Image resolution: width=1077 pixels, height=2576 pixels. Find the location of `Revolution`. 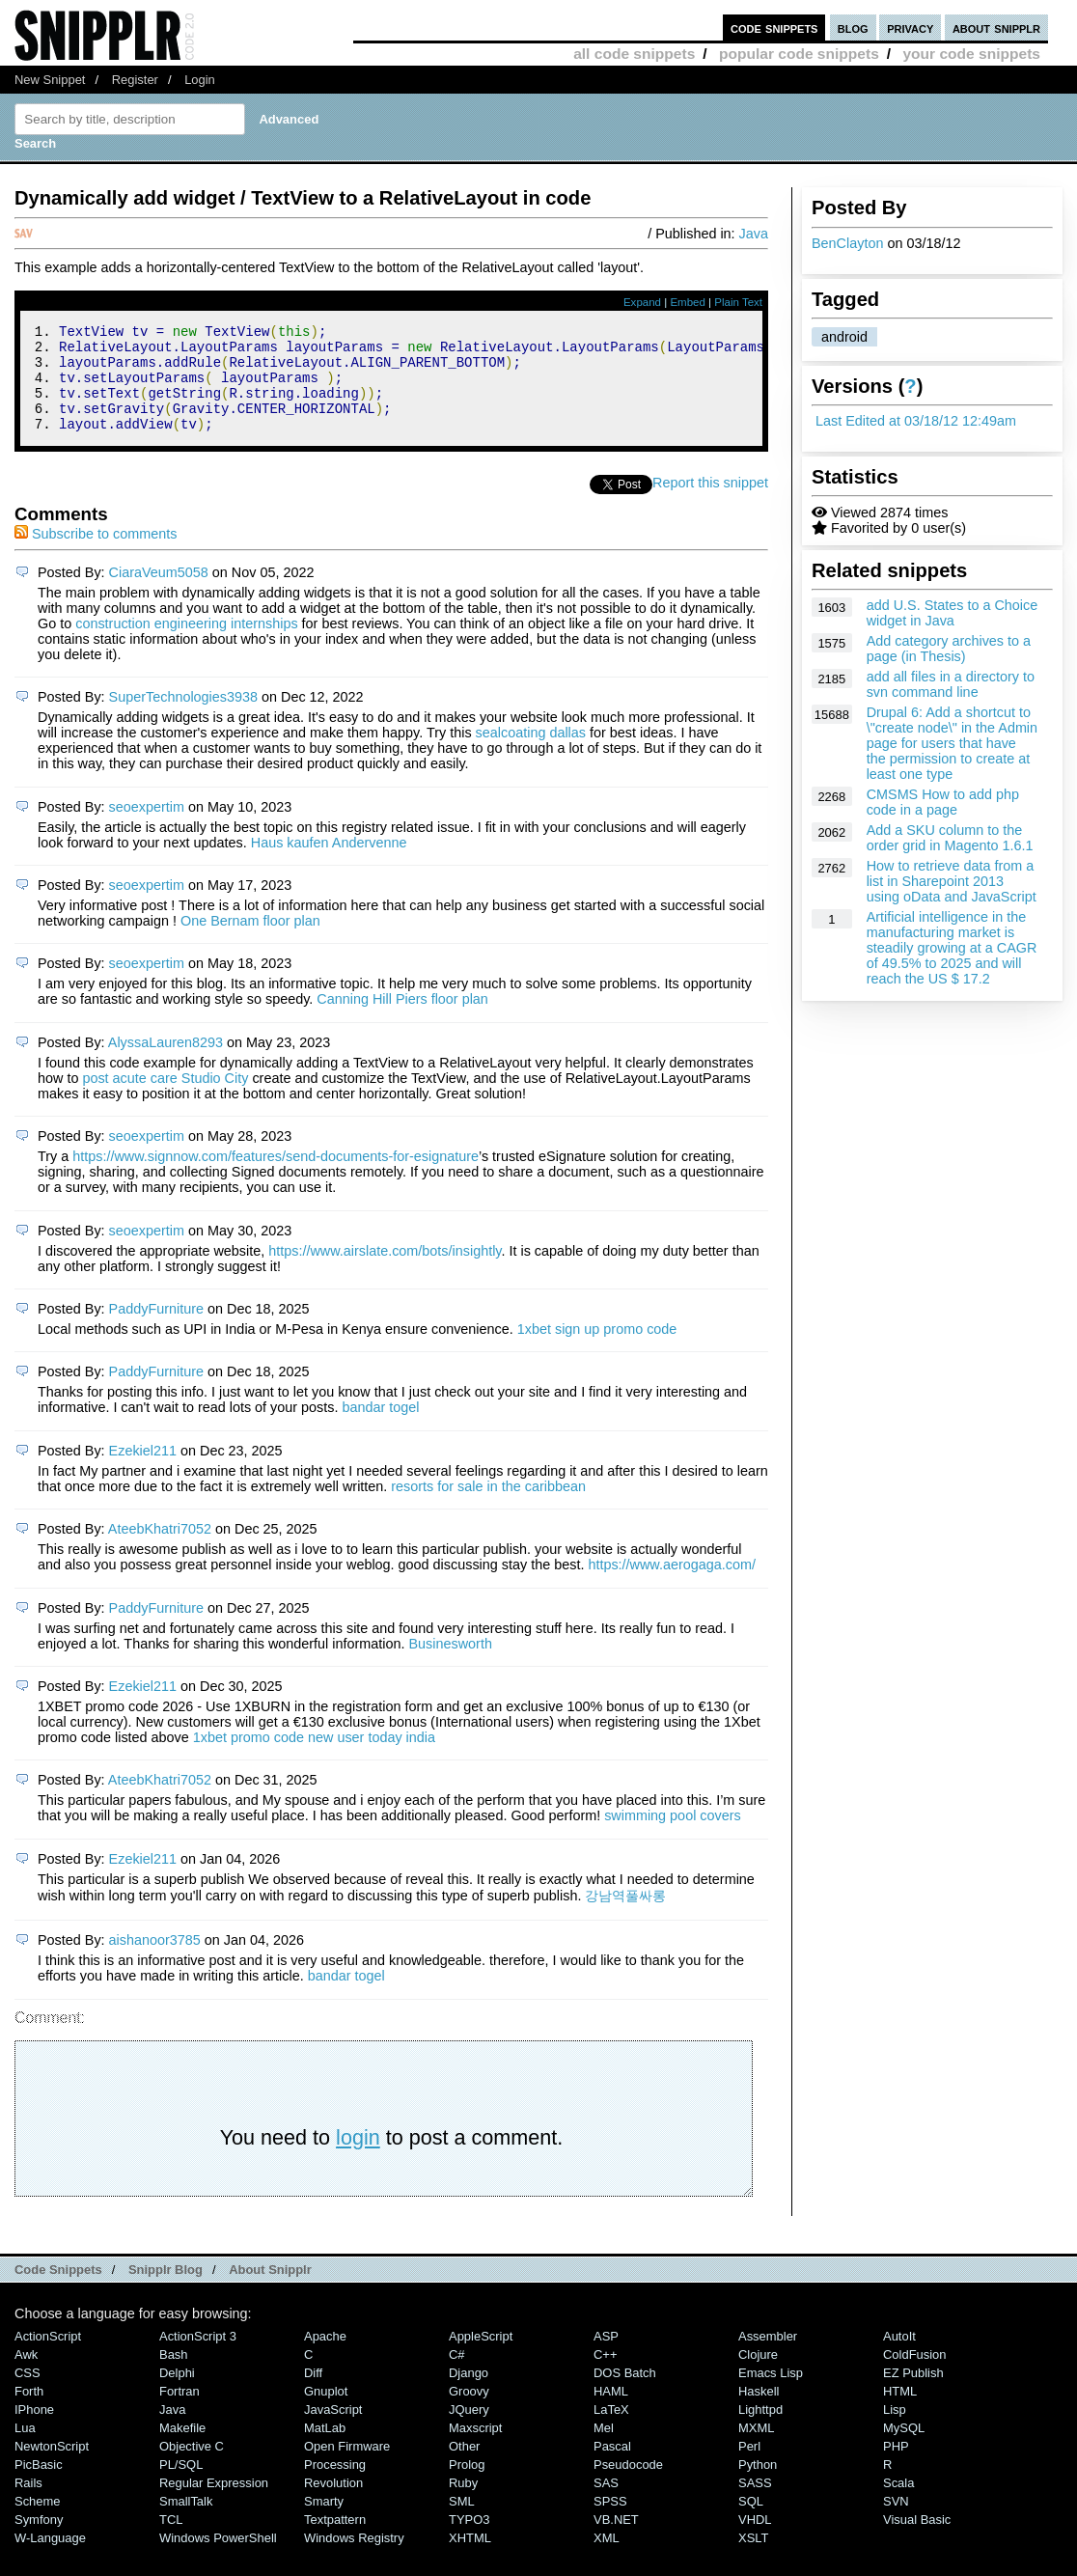

Revolution is located at coordinates (333, 2503).